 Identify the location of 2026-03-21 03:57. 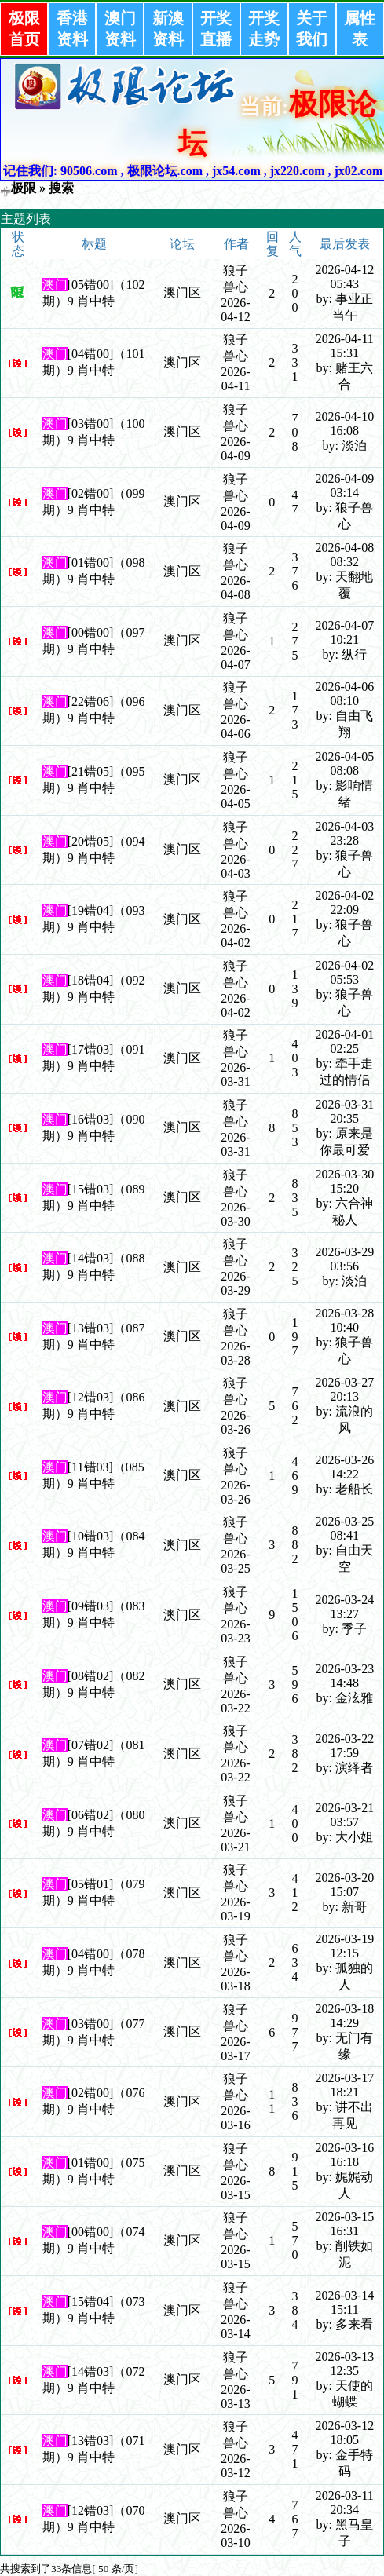
(344, 1815).